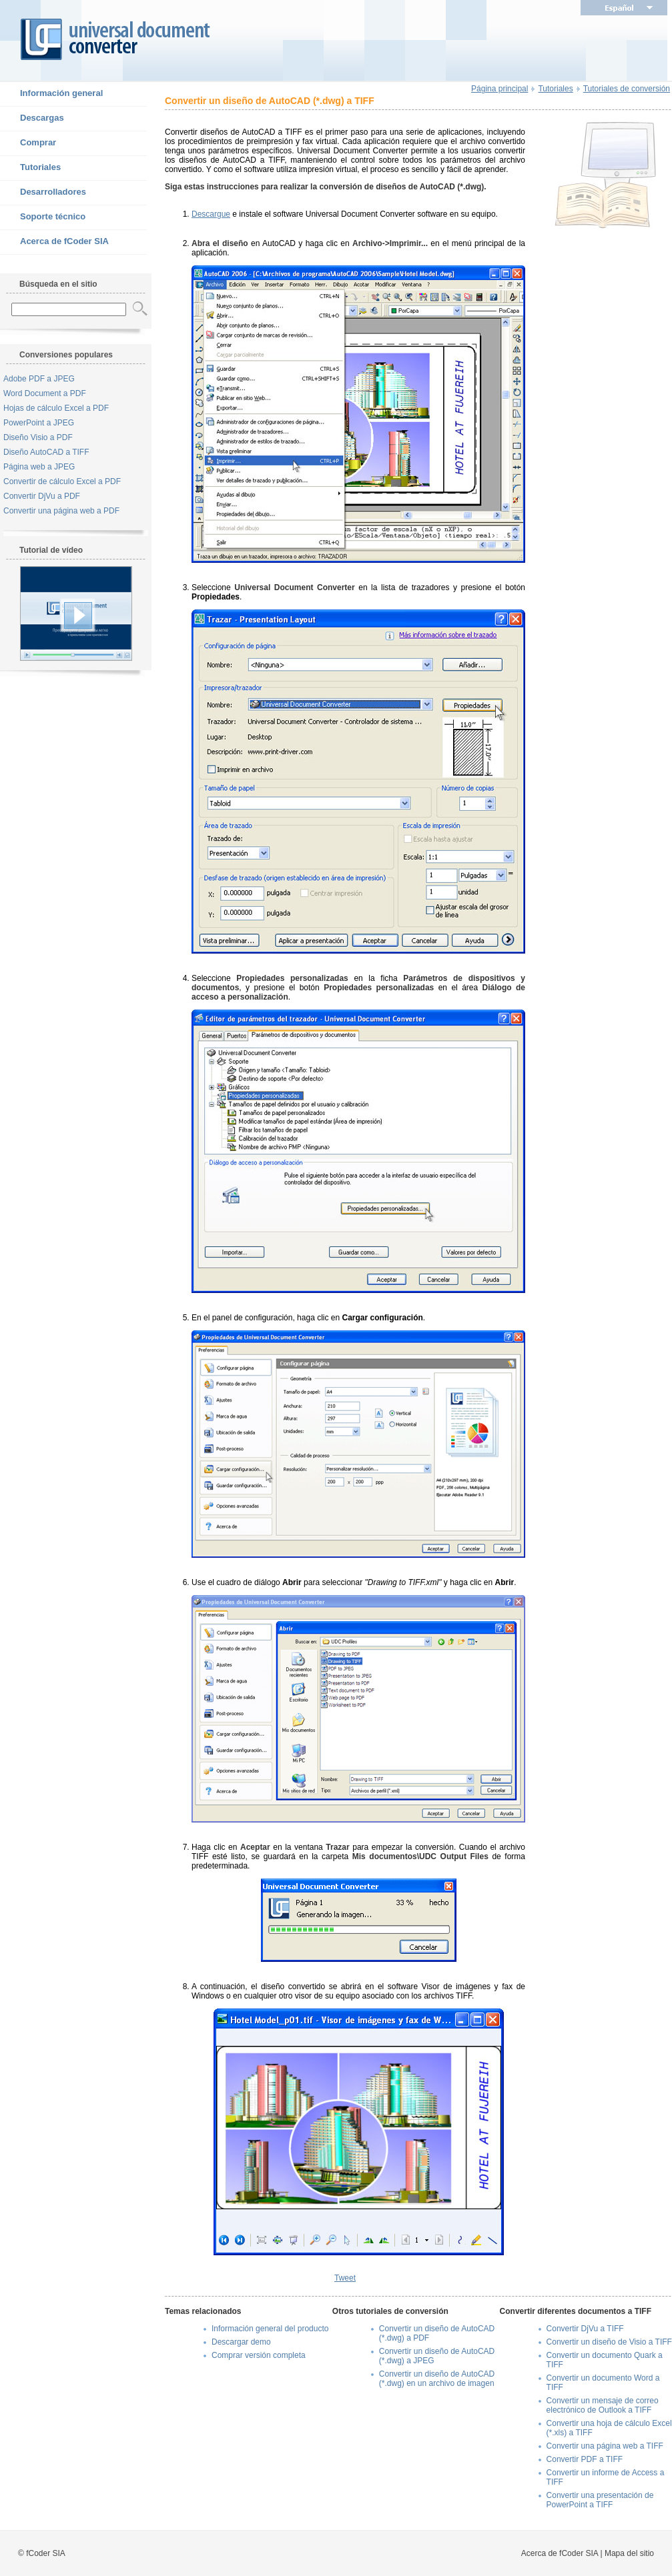 This screenshot has height=2576, width=672. I want to click on Convertir DjVu a PDF, so click(41, 496).